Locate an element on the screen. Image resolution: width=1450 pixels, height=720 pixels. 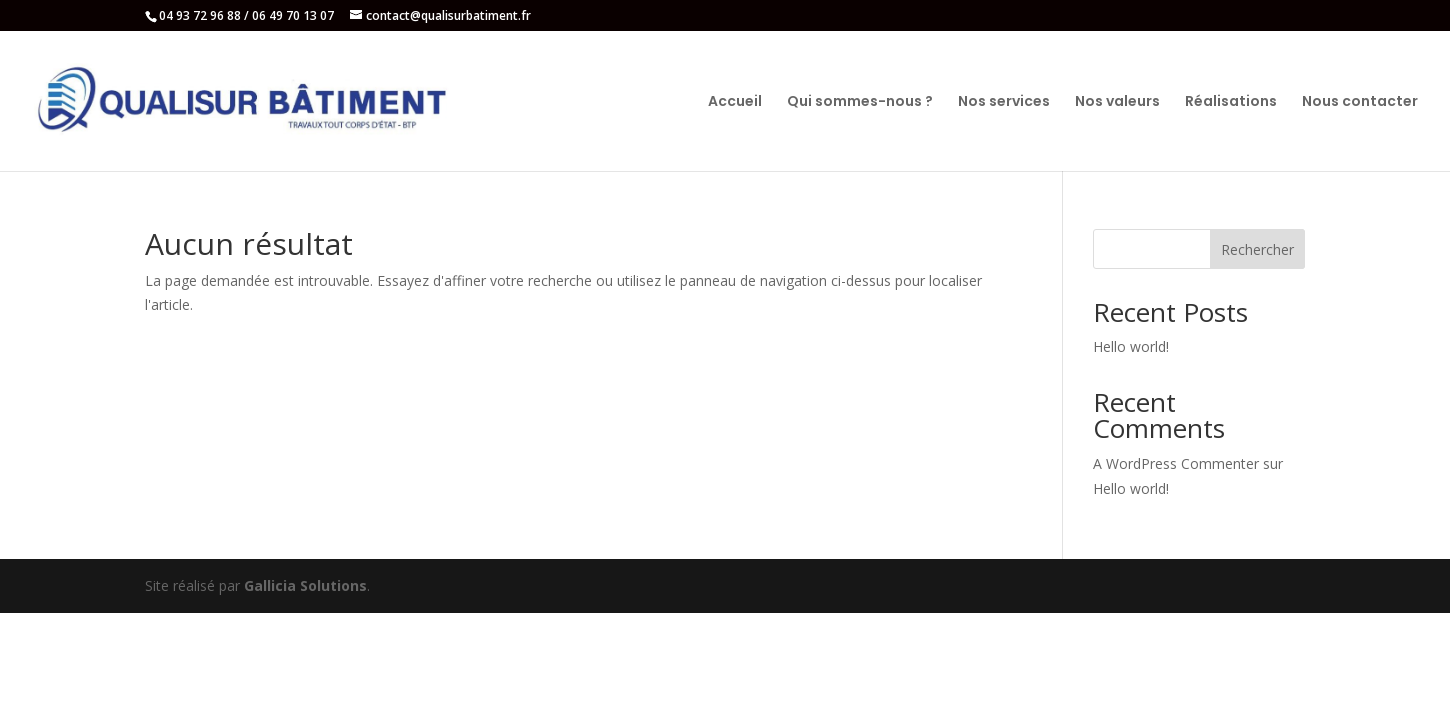
Hello world! is located at coordinates (1131, 346).